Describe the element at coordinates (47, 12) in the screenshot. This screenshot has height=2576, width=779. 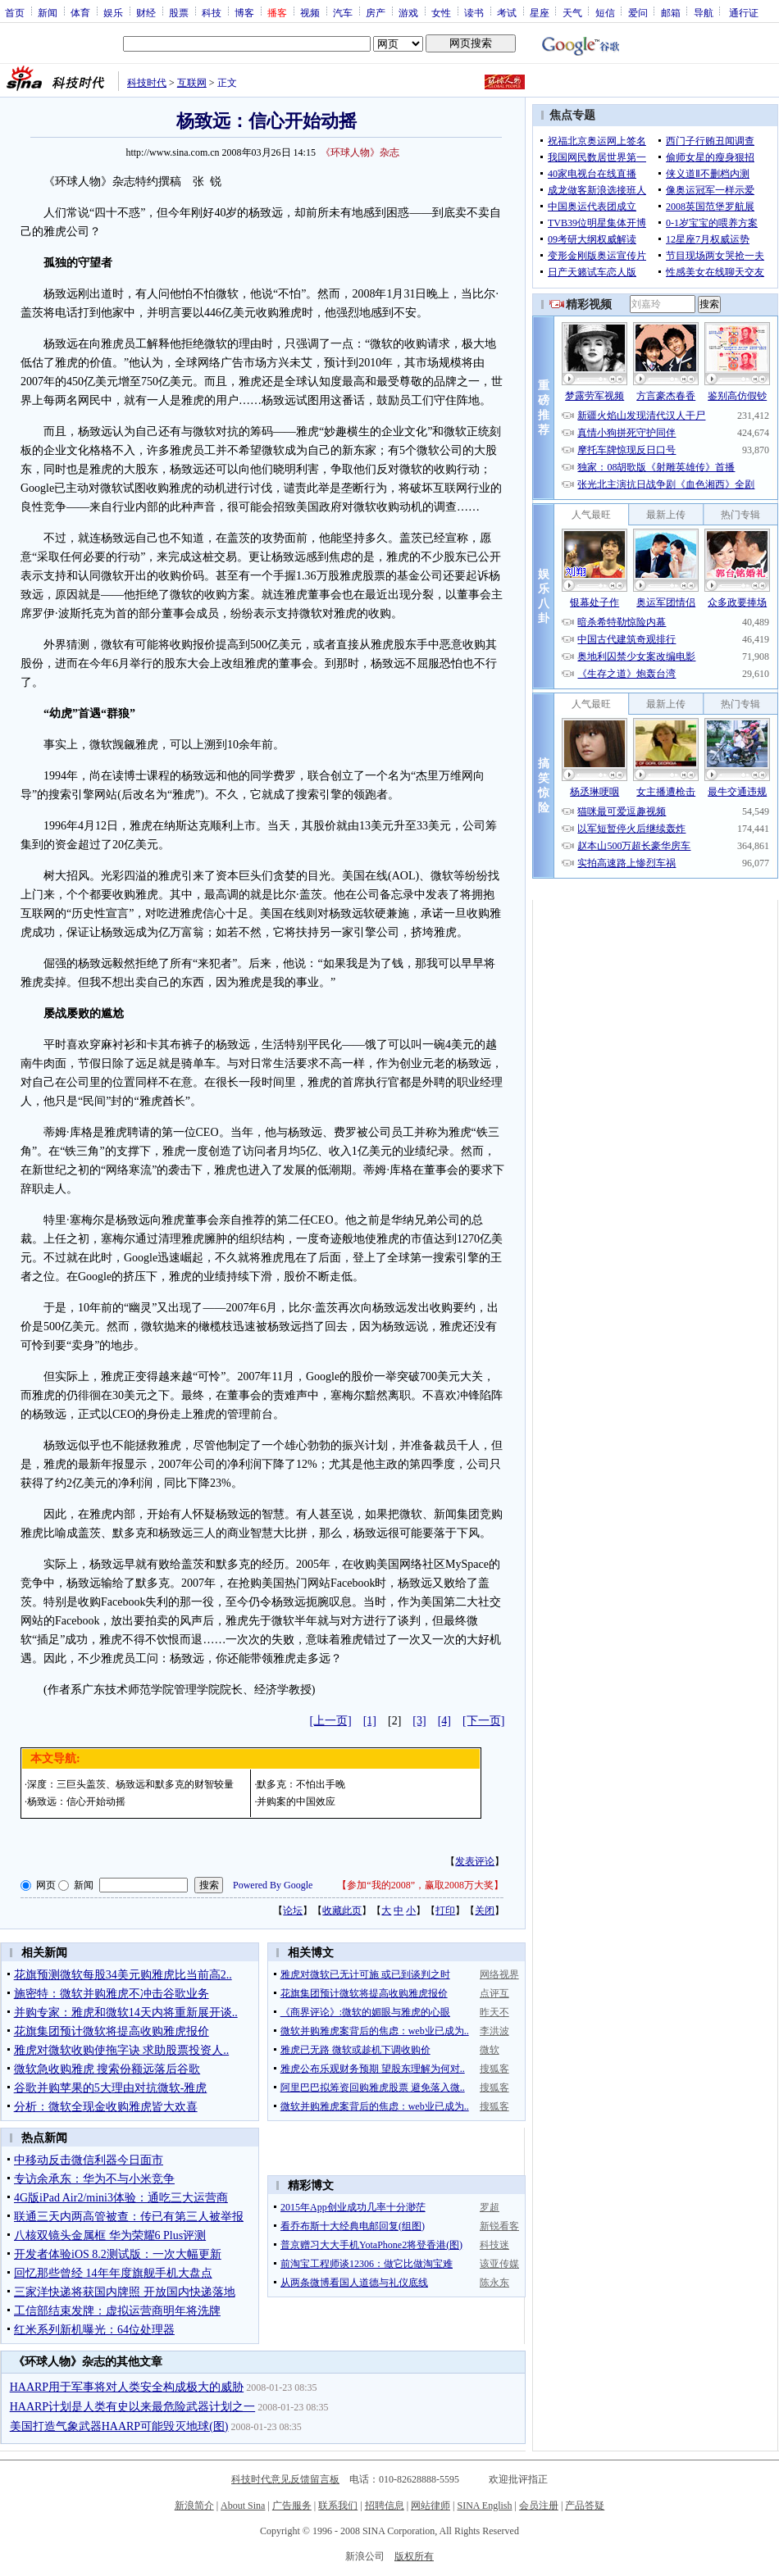
I see `新闻` at that location.